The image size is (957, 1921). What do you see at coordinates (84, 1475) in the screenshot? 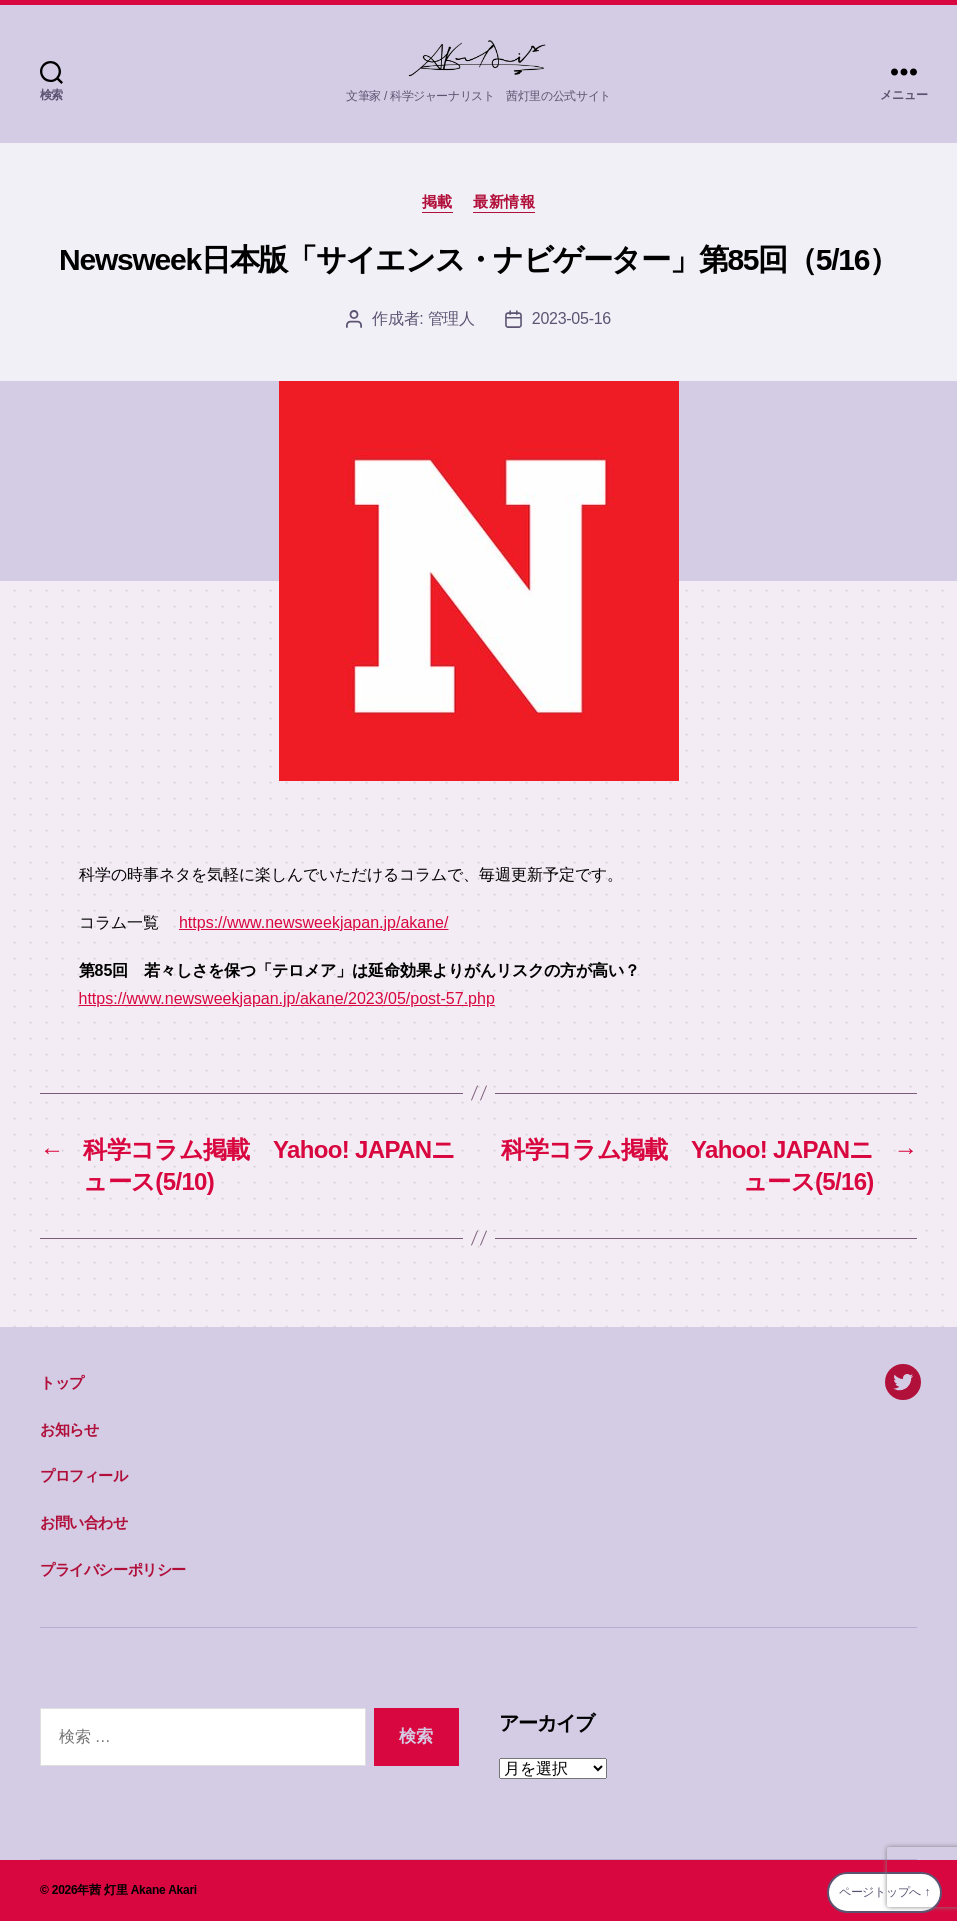
I see `プロフィール` at bounding box center [84, 1475].